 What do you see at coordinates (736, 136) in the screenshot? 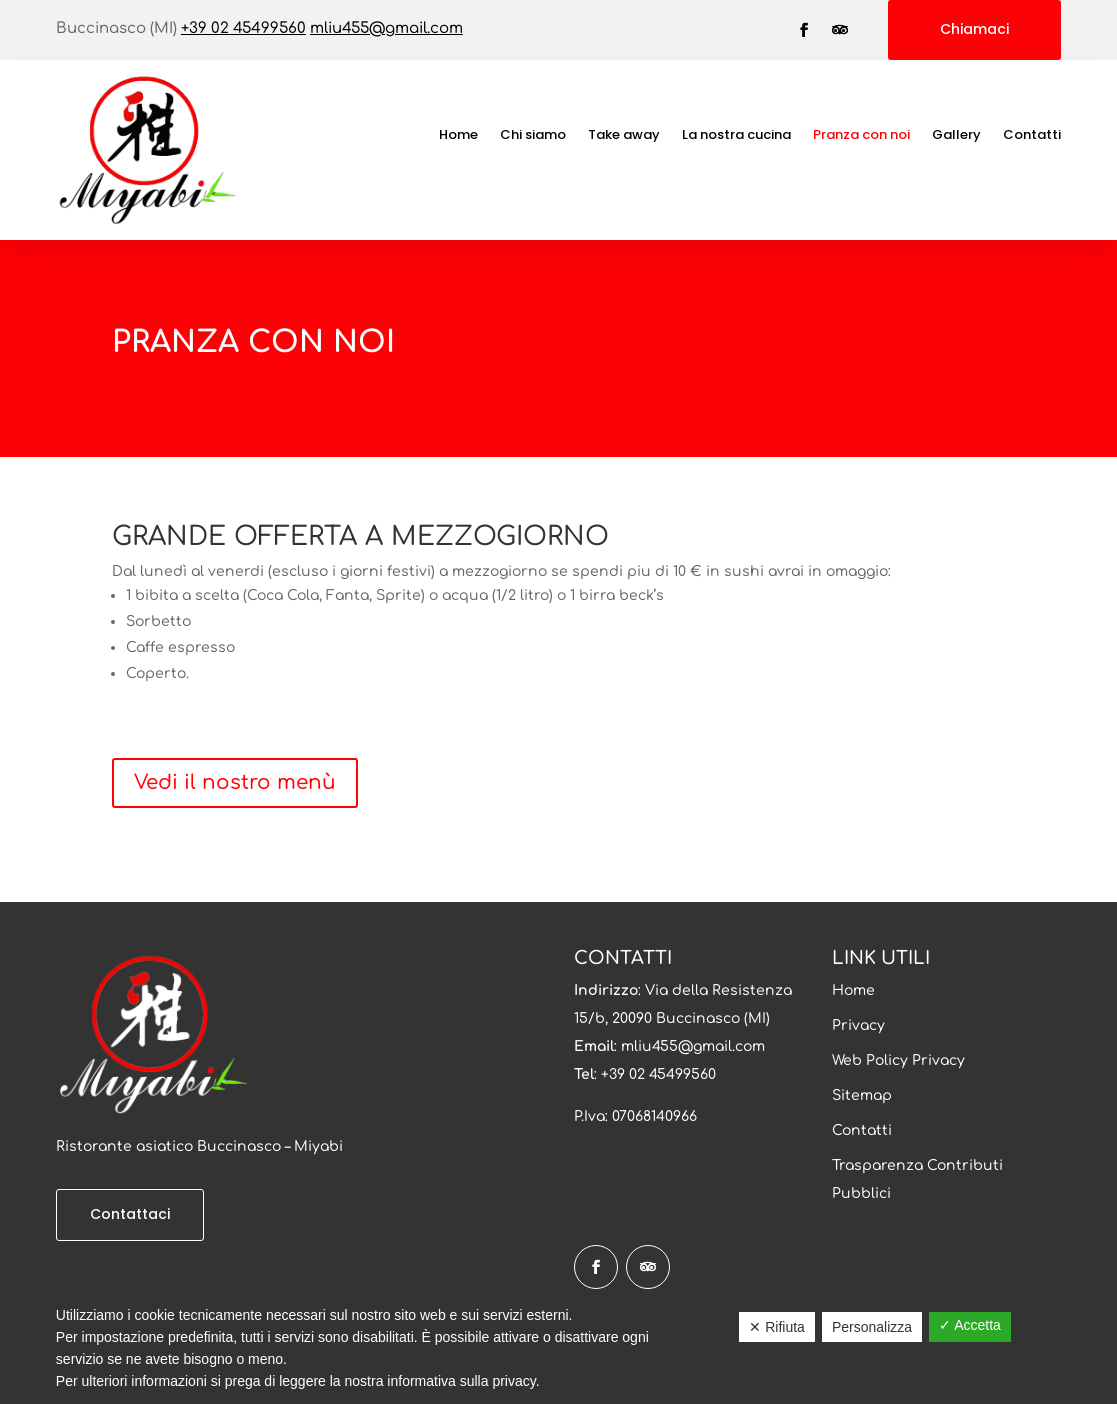
I see `La nostra cucina` at bounding box center [736, 136].